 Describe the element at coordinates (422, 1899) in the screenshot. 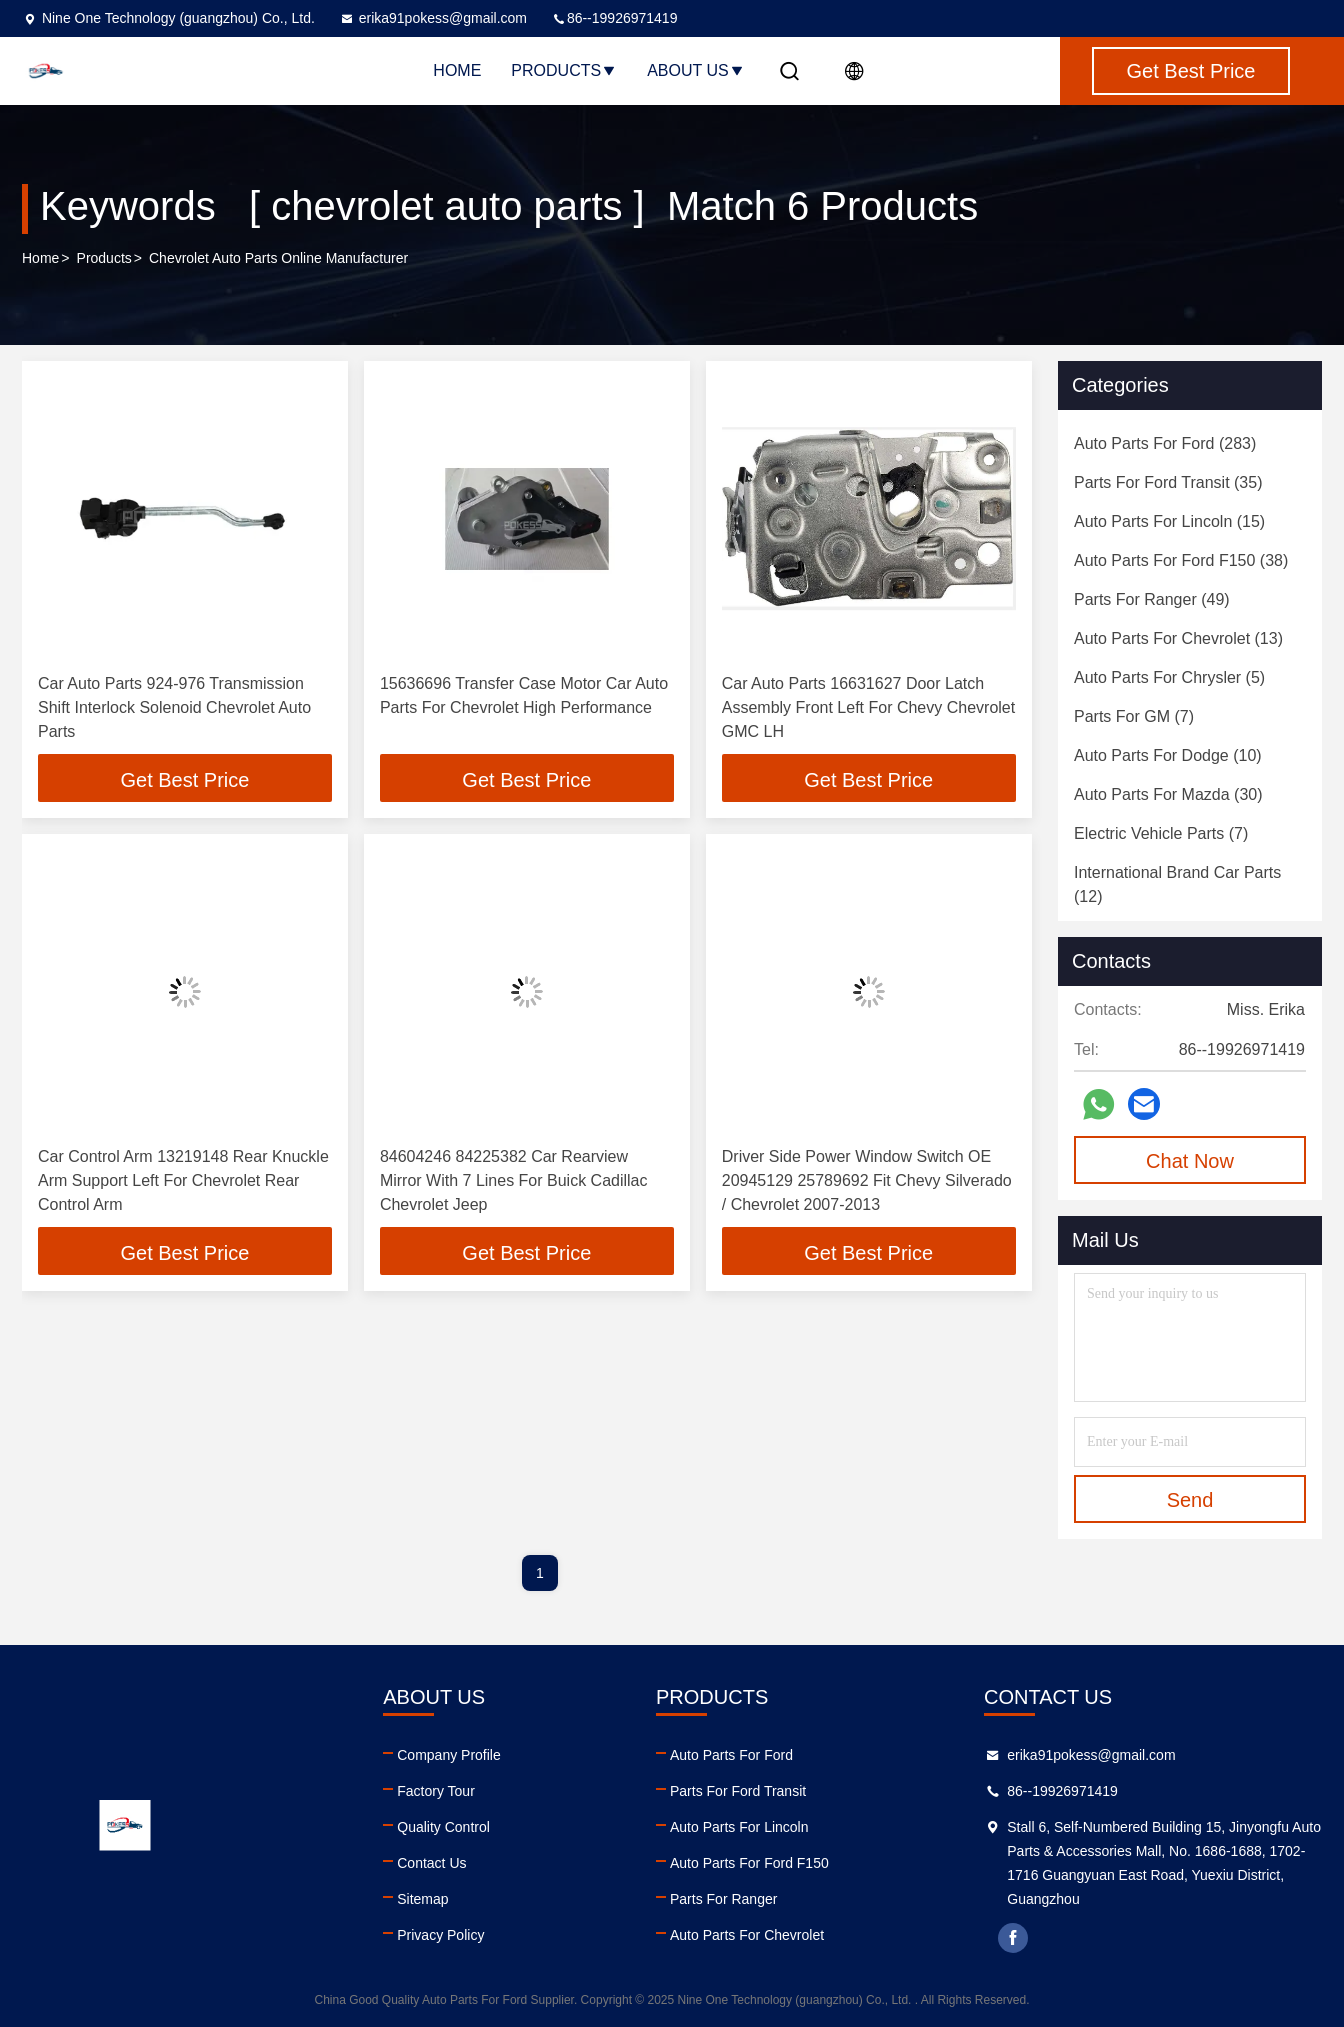

I see `Sitemap` at that location.